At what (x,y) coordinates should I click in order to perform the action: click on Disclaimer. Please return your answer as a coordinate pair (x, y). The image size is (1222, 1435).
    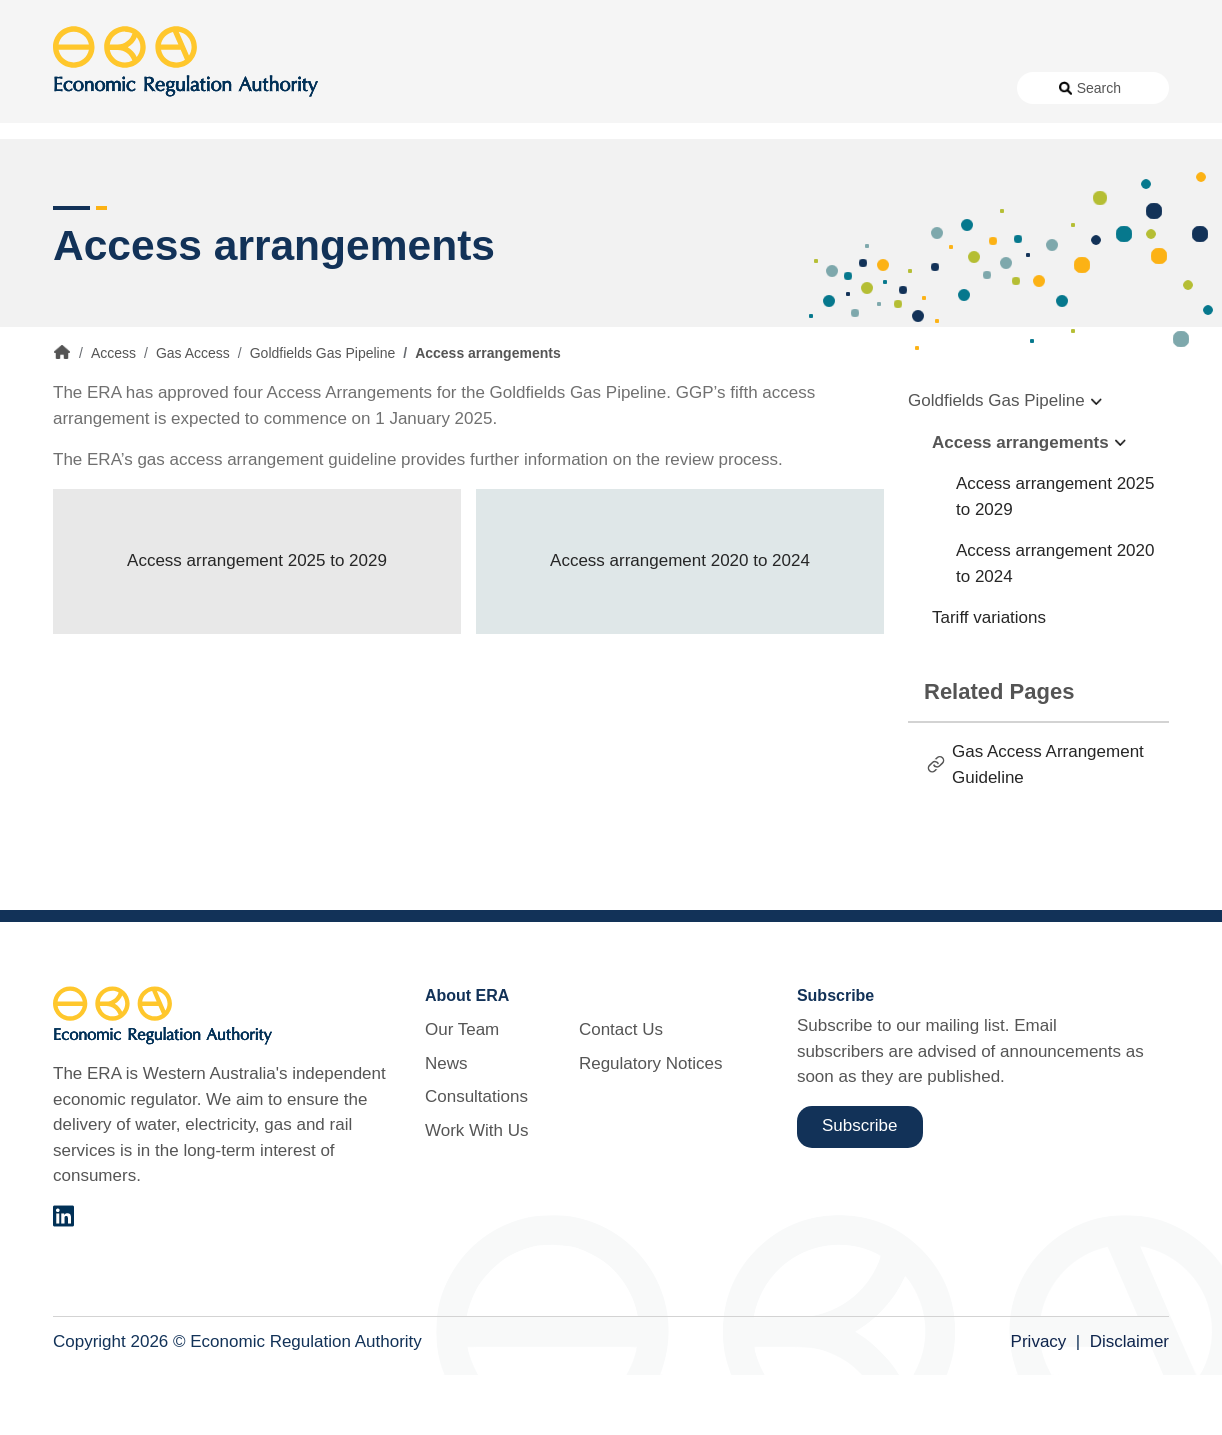
    Looking at the image, I should click on (1129, 1402).